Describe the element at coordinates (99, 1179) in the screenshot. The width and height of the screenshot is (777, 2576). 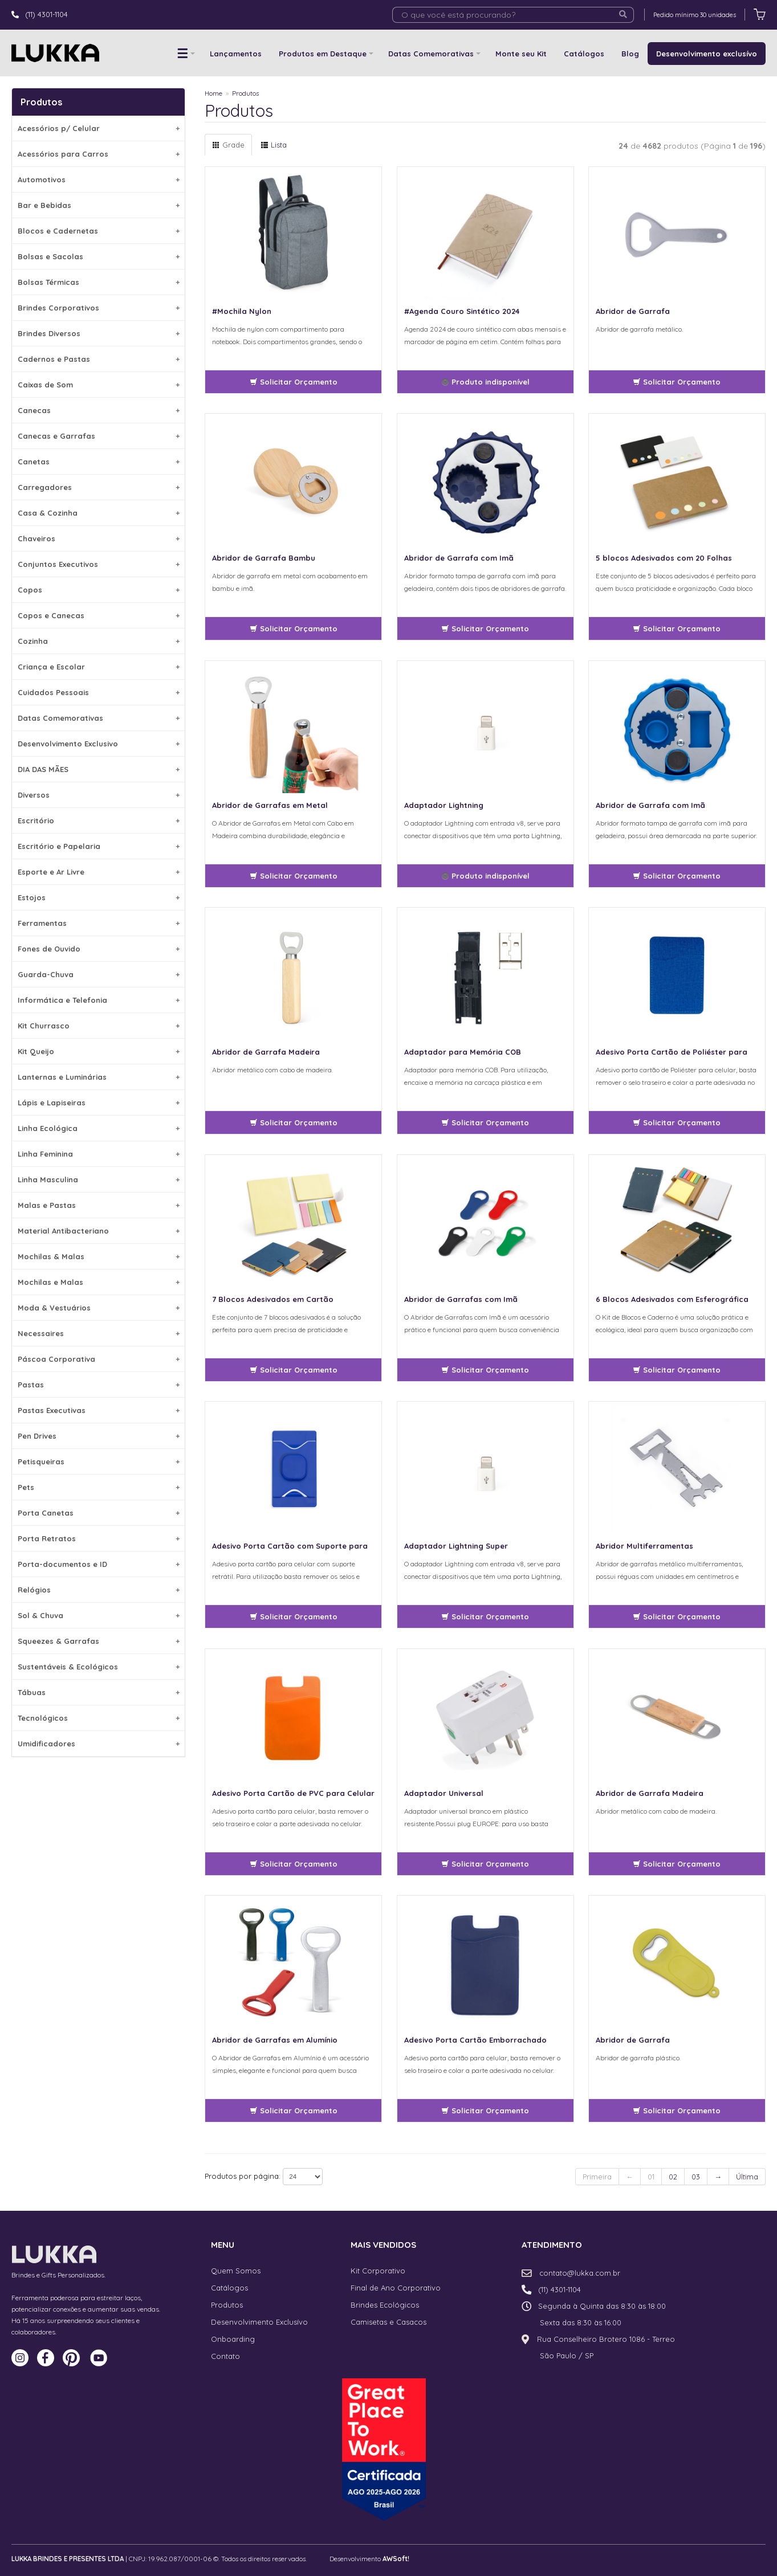
I see `Linha Masculina` at that location.